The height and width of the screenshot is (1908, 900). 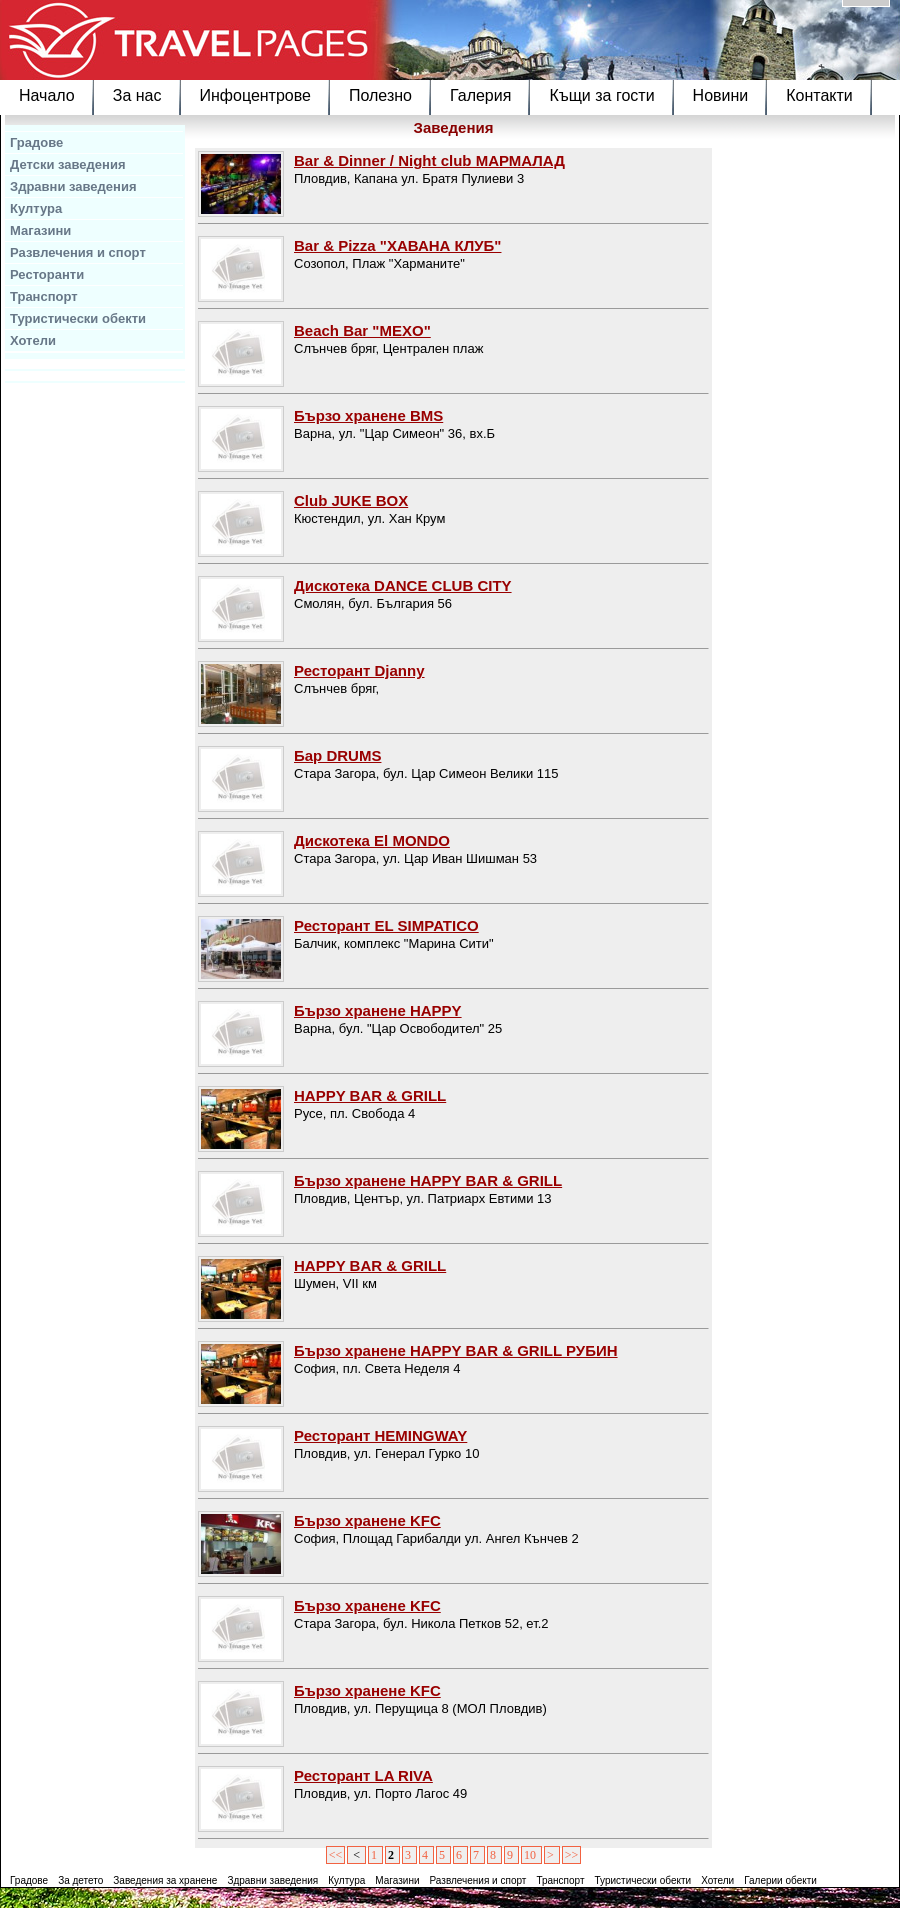 What do you see at coordinates (397, 245) in the screenshot?
I see `Bar & Pizza "ХАВАНА КЛУБ"` at bounding box center [397, 245].